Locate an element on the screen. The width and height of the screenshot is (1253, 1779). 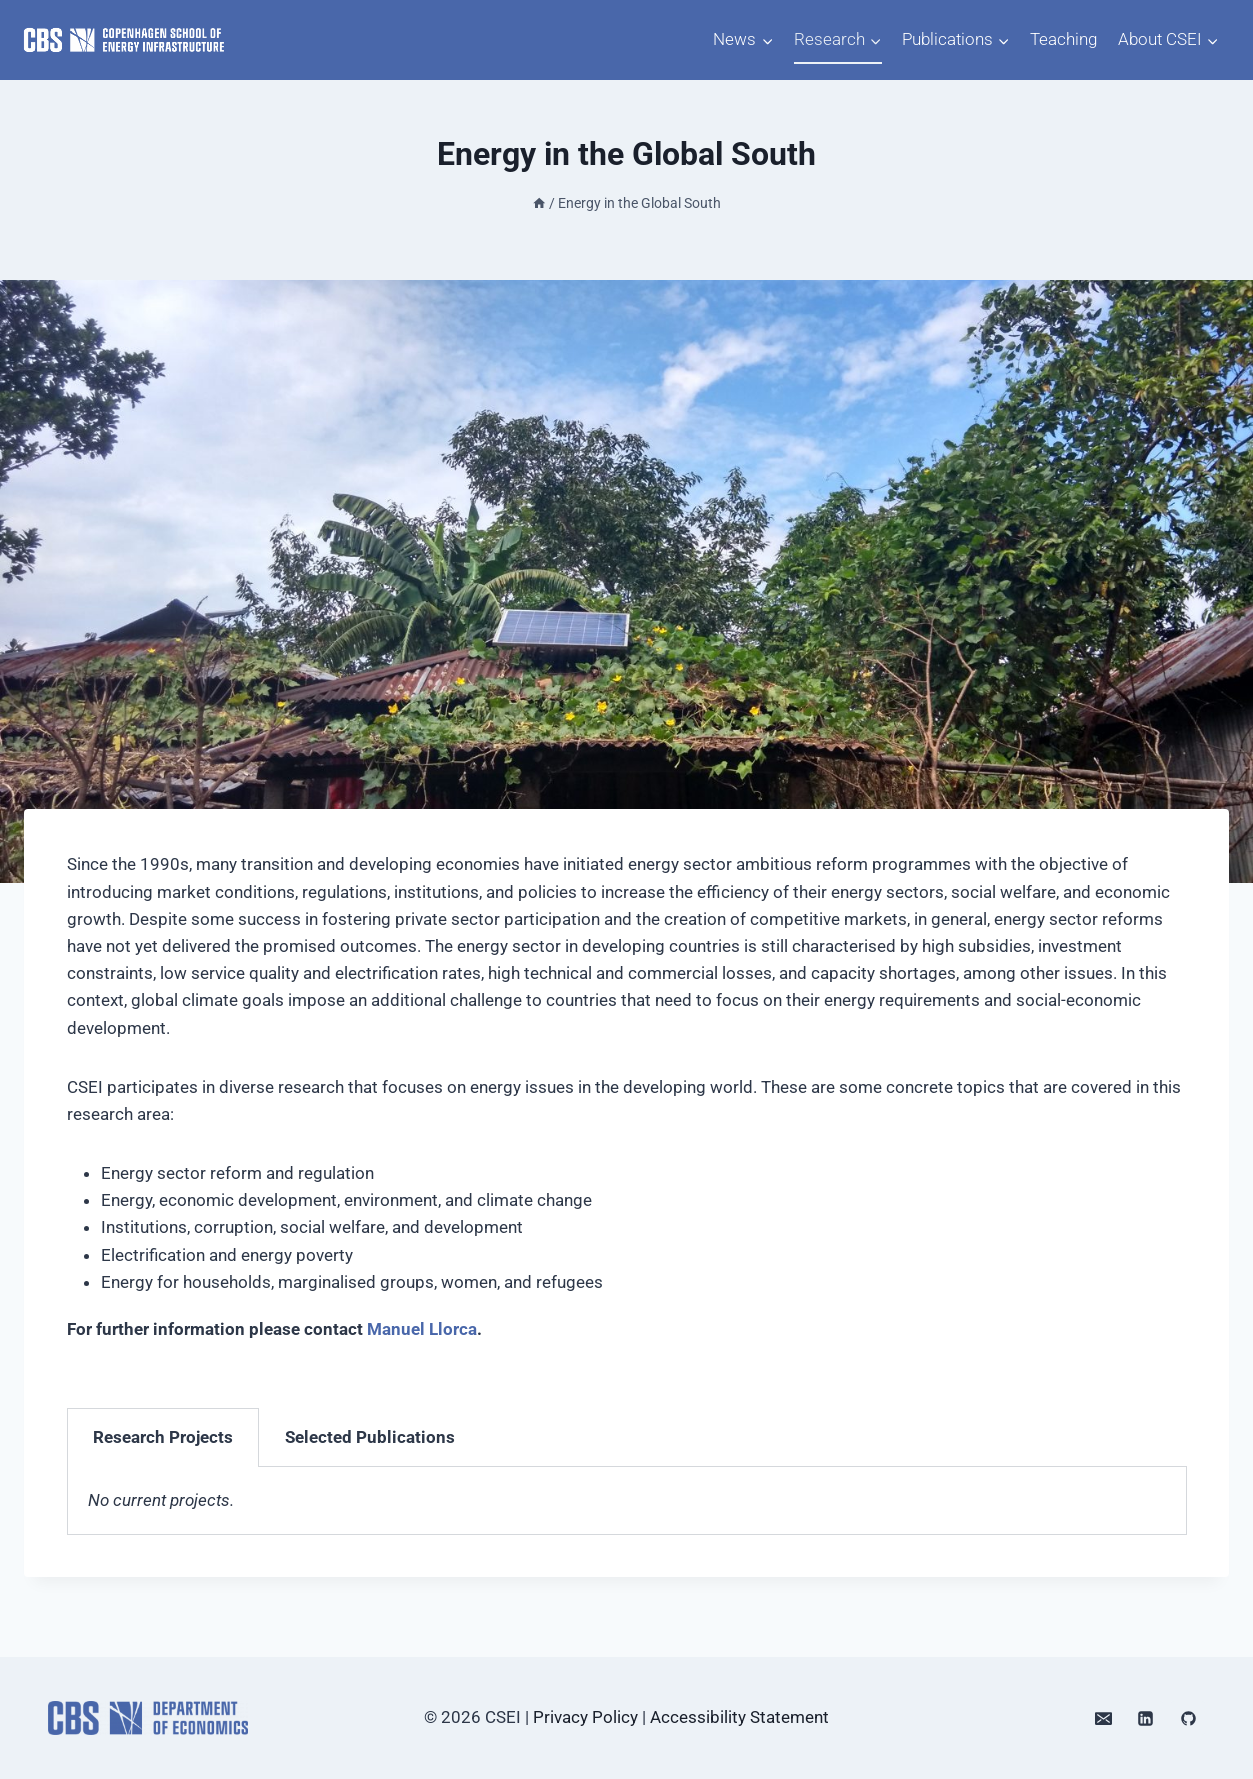
Research Projects [tab] is located at coordinates (163, 1437).